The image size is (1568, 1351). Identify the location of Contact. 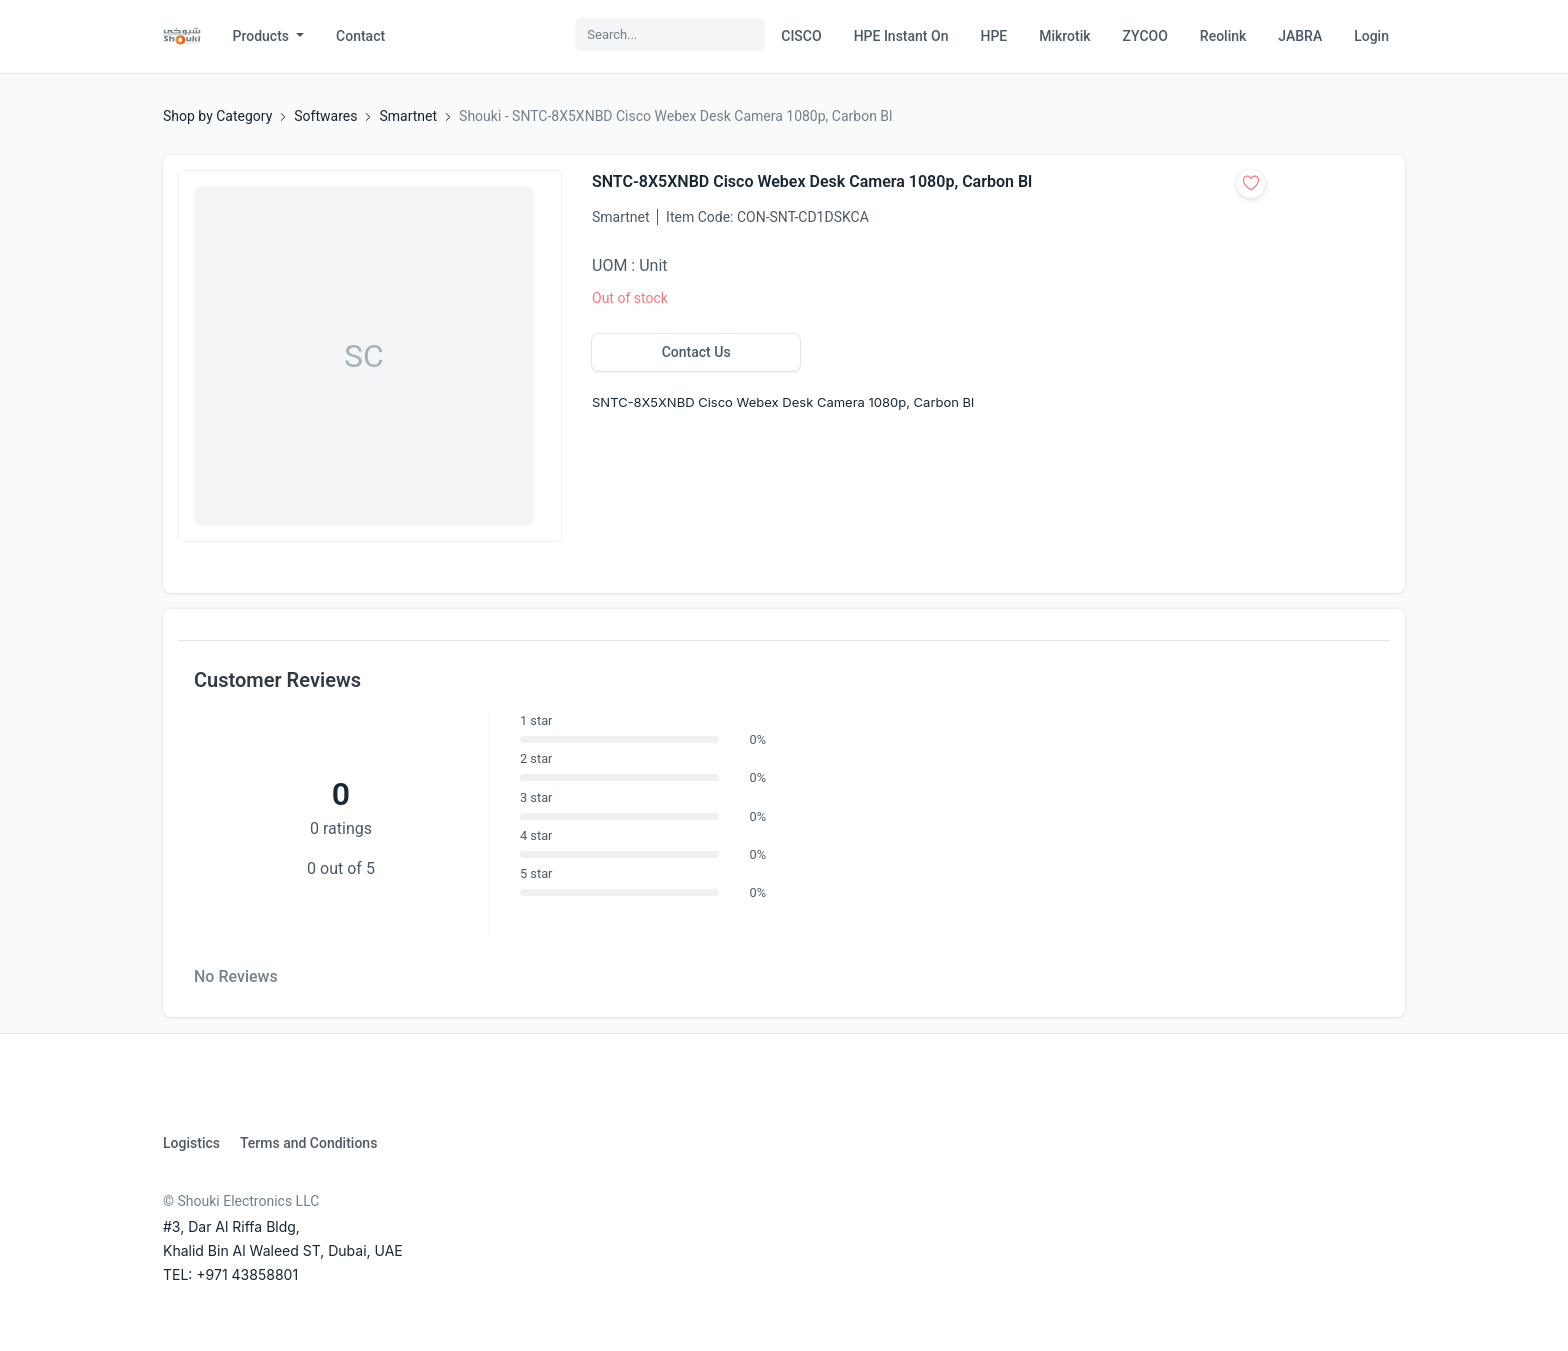
(360, 36).